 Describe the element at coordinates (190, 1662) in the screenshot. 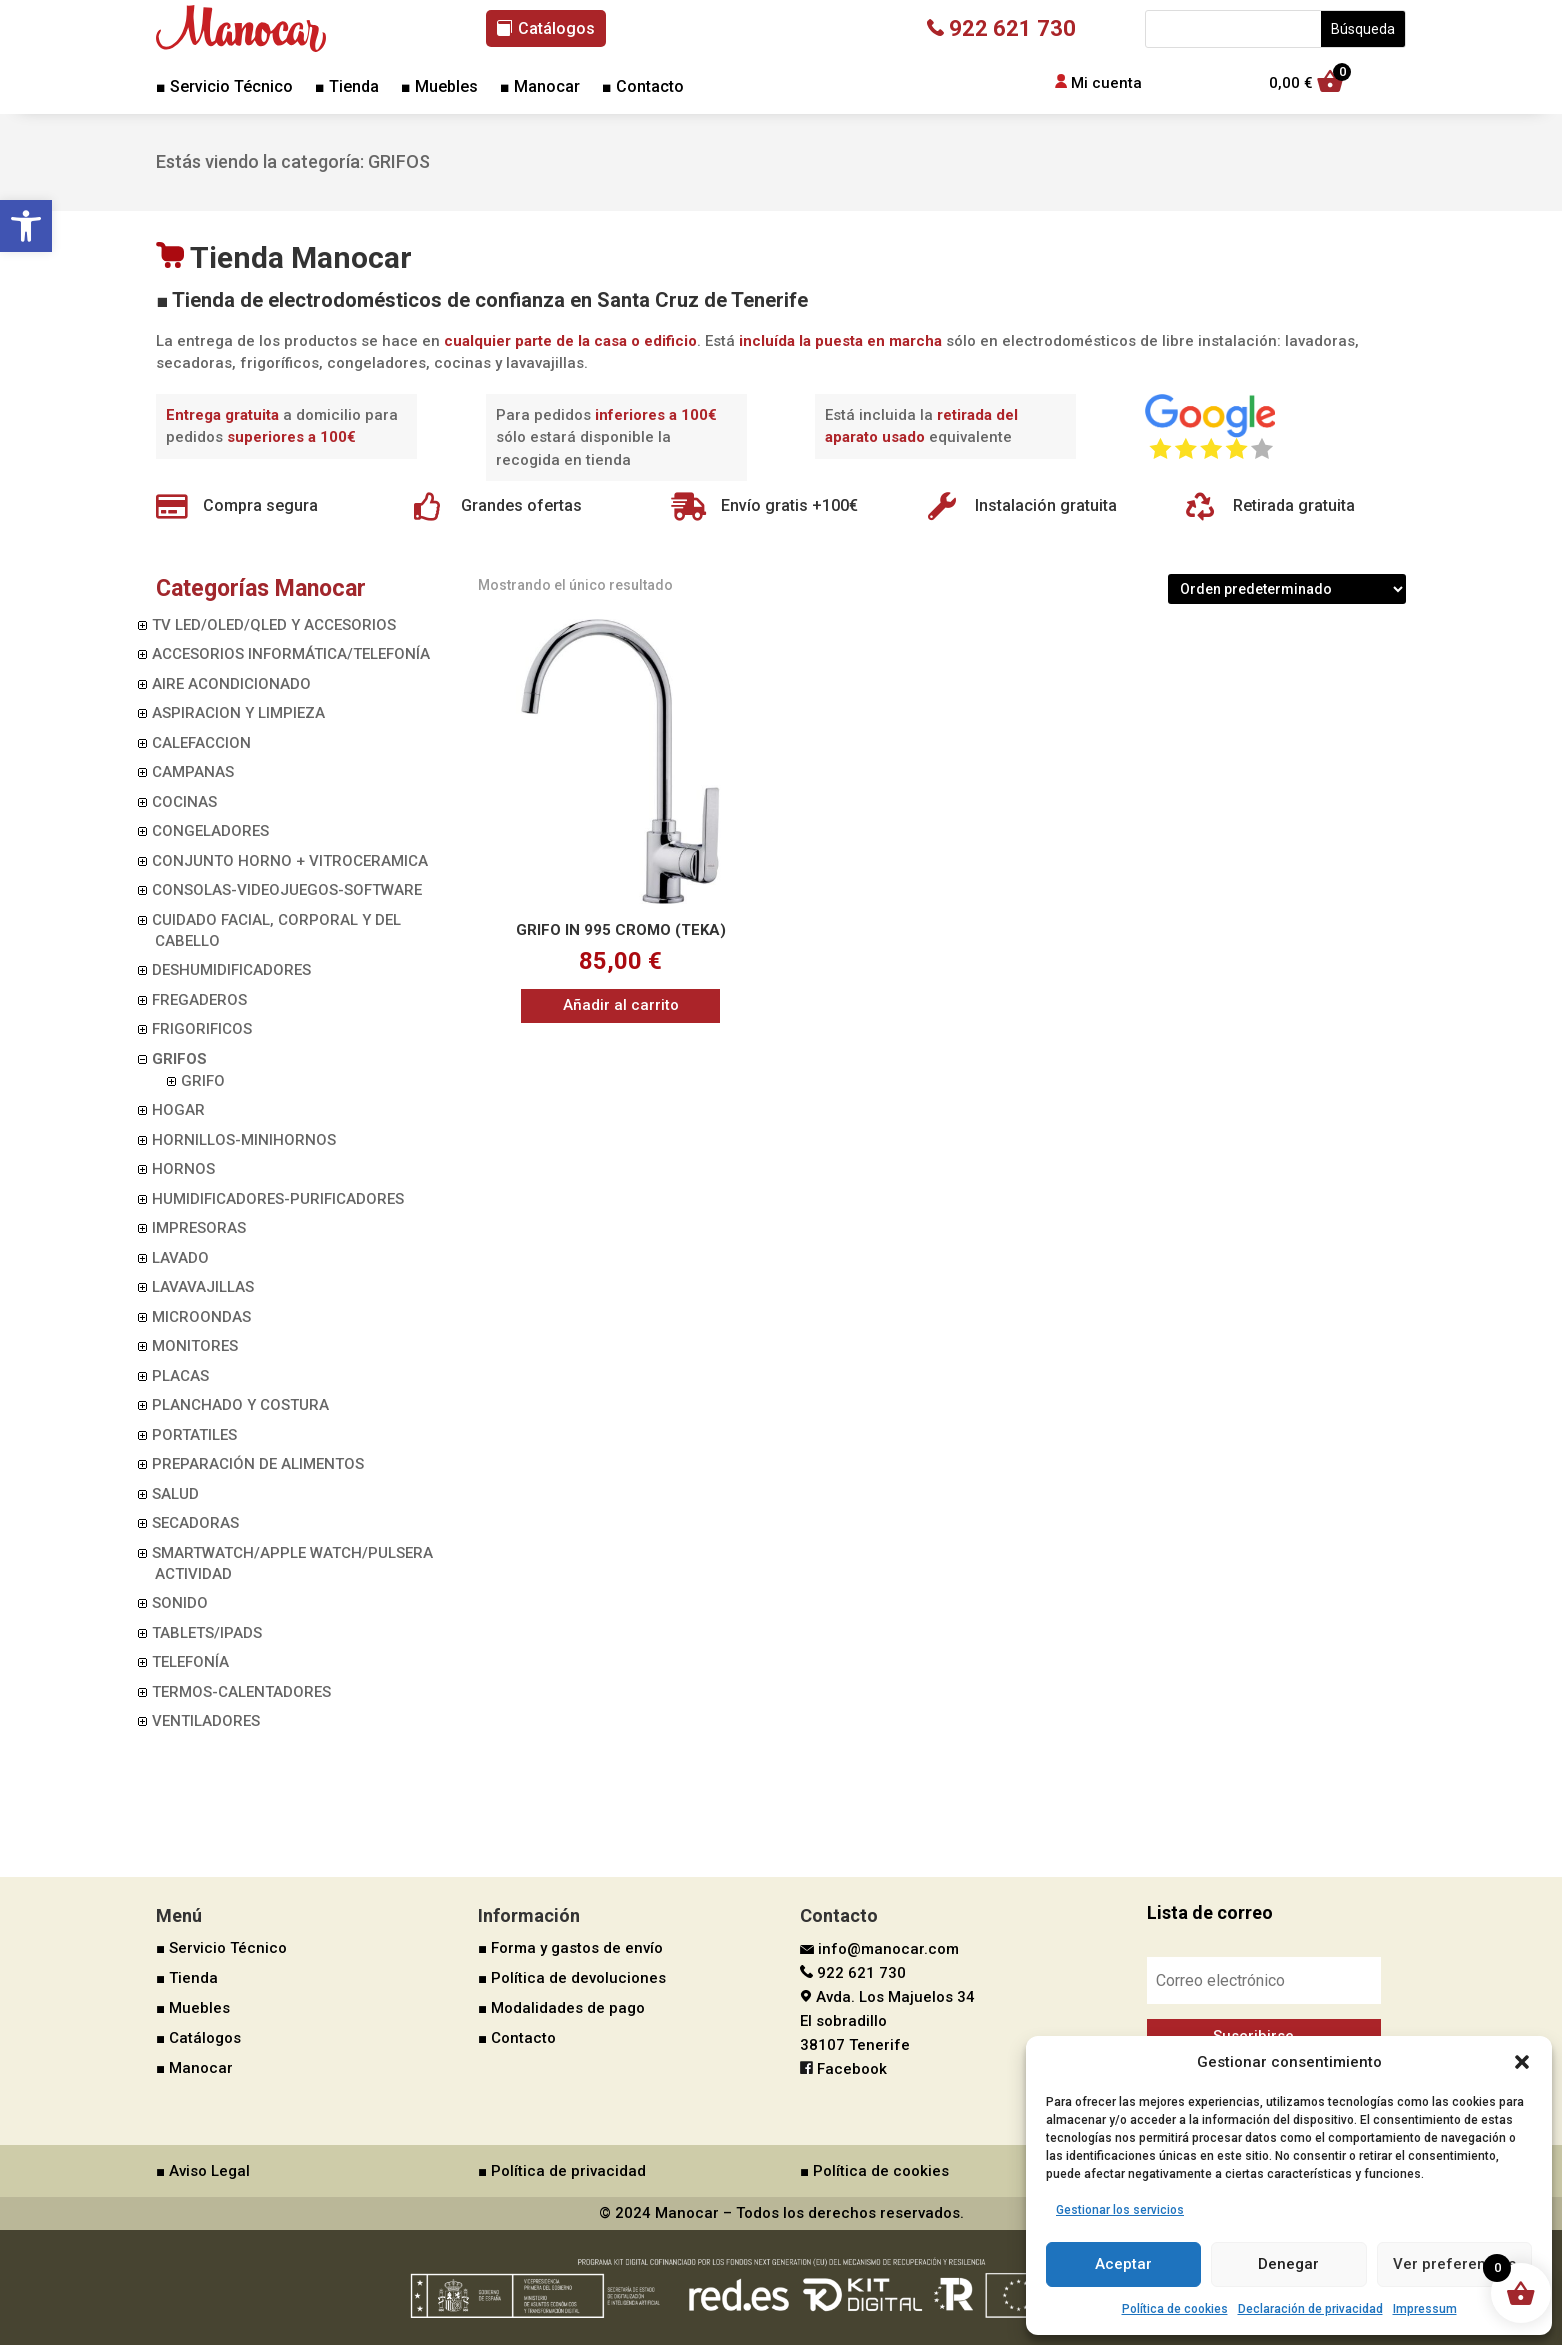

I see `TELEFONÍA` at that location.